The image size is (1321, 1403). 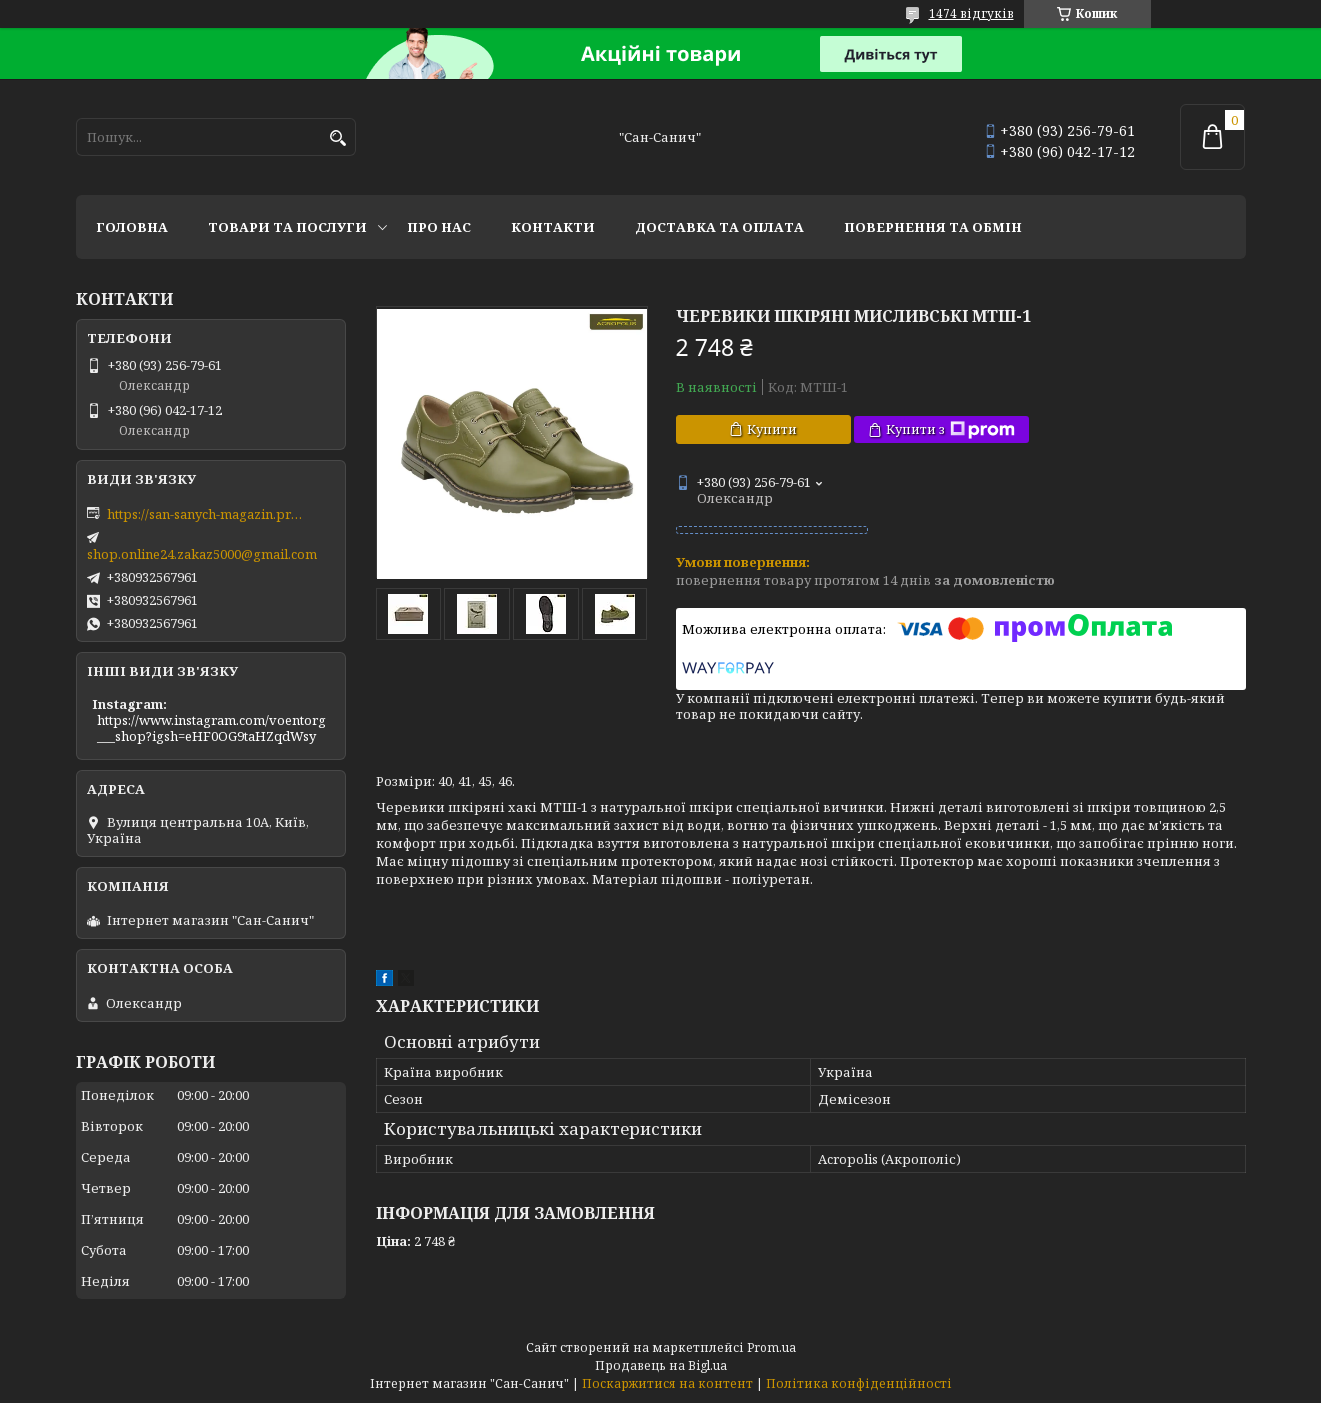 I want to click on Головна, so click(x=132, y=227).